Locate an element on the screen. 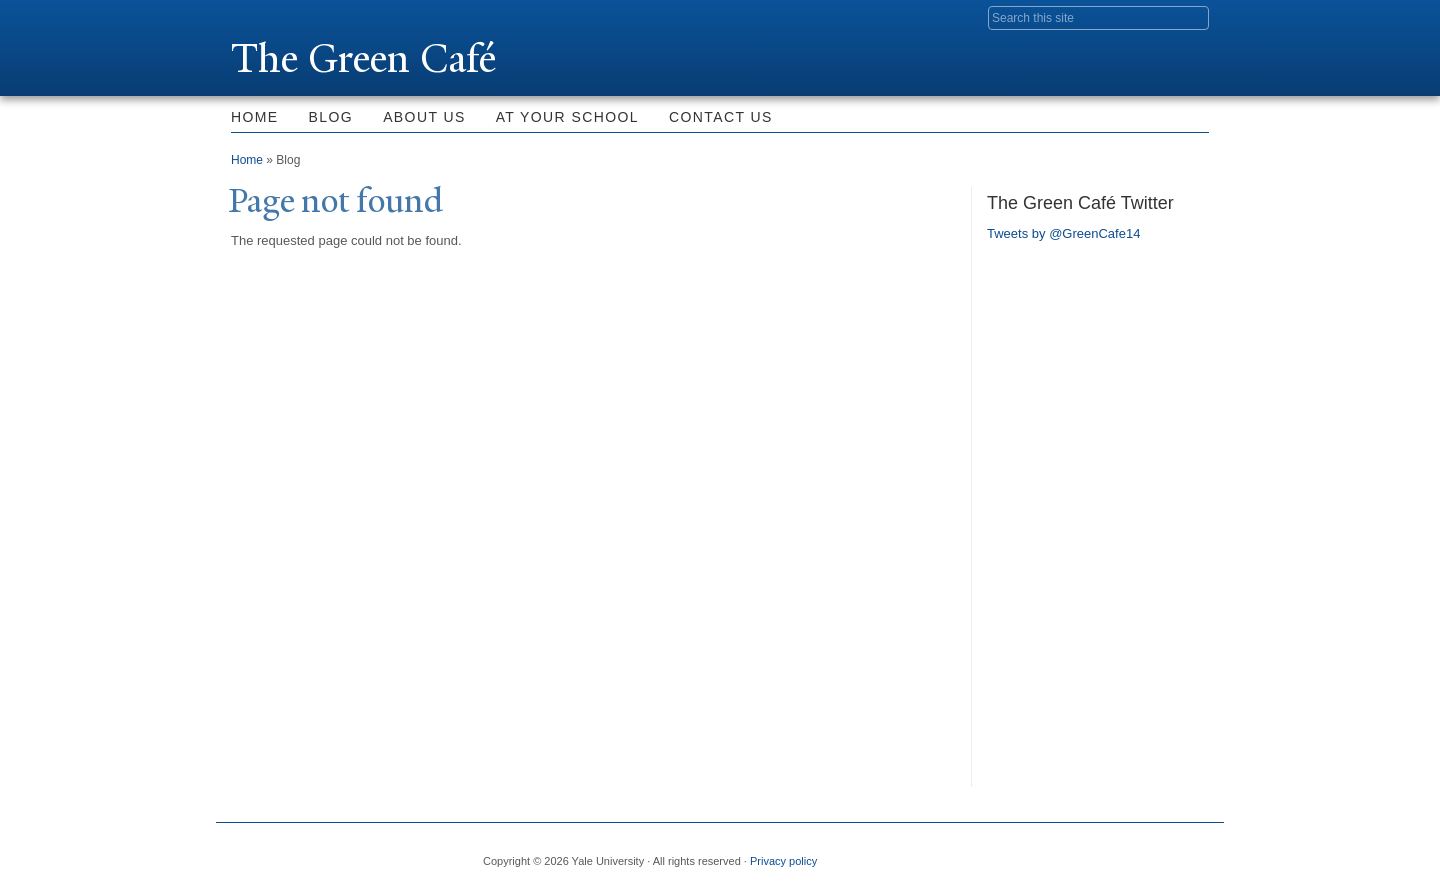  iTunes is located at coordinates (1144, 853).